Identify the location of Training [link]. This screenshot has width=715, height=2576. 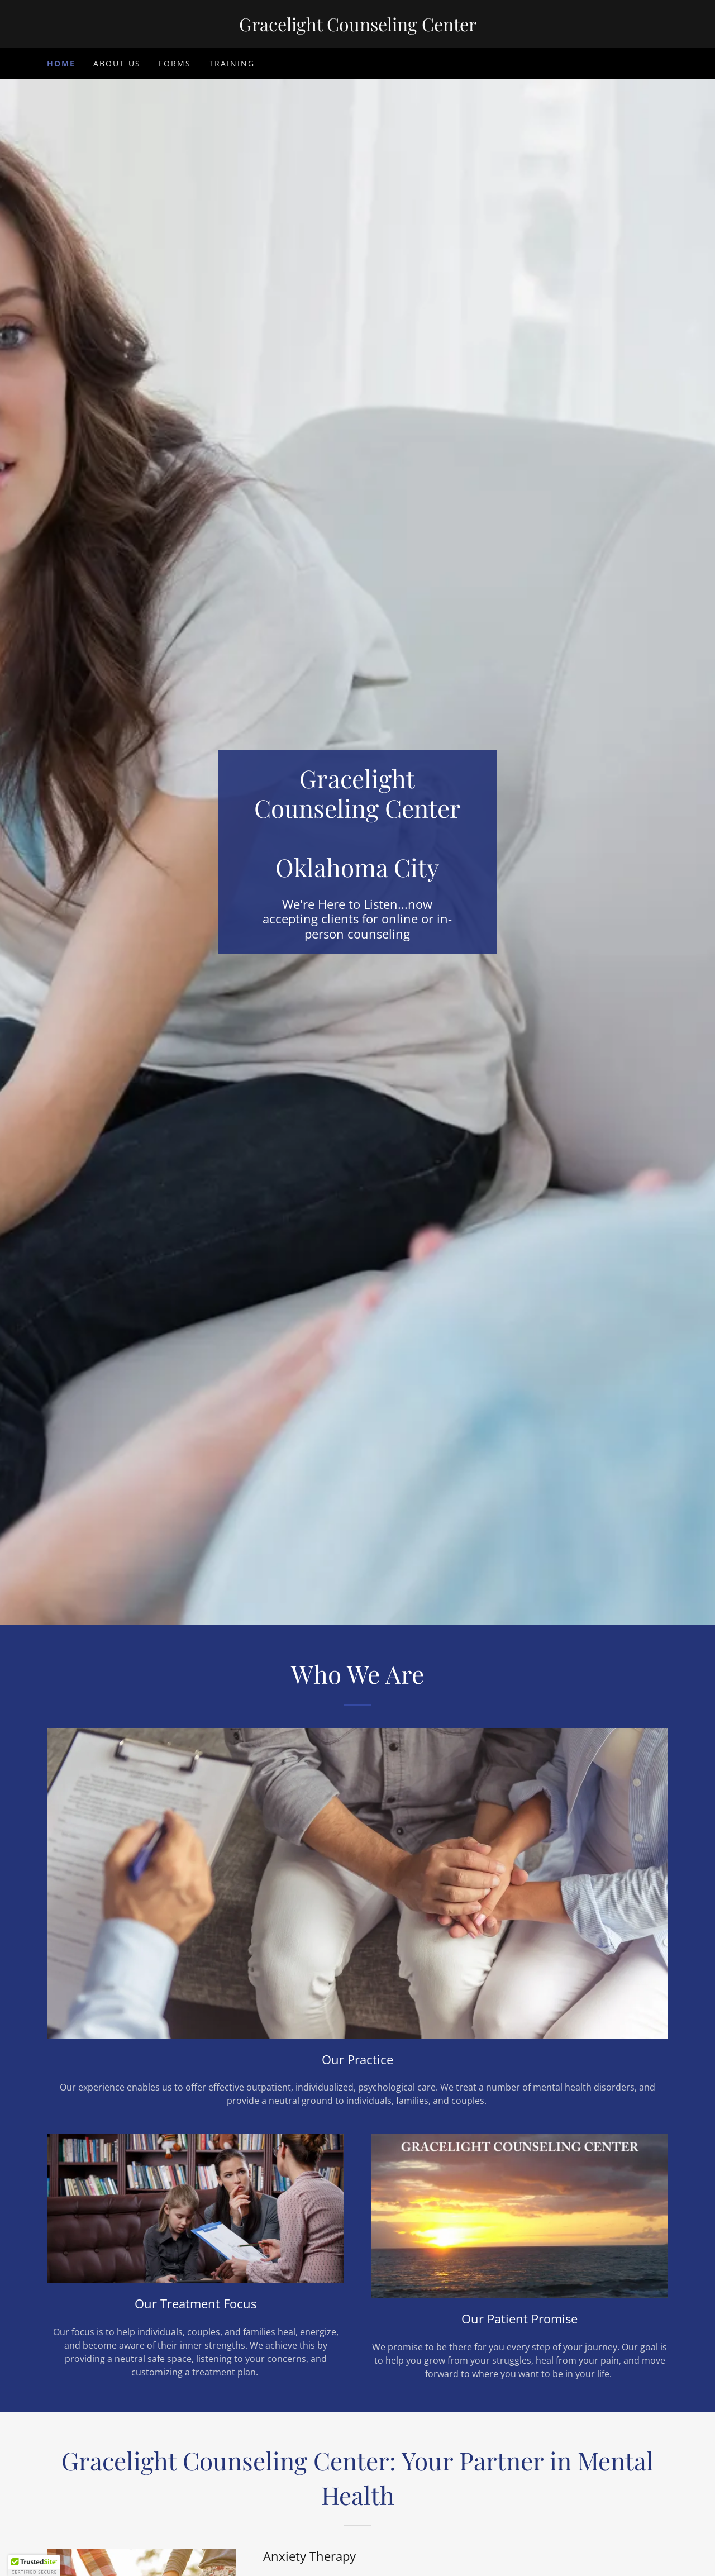
(232, 63).